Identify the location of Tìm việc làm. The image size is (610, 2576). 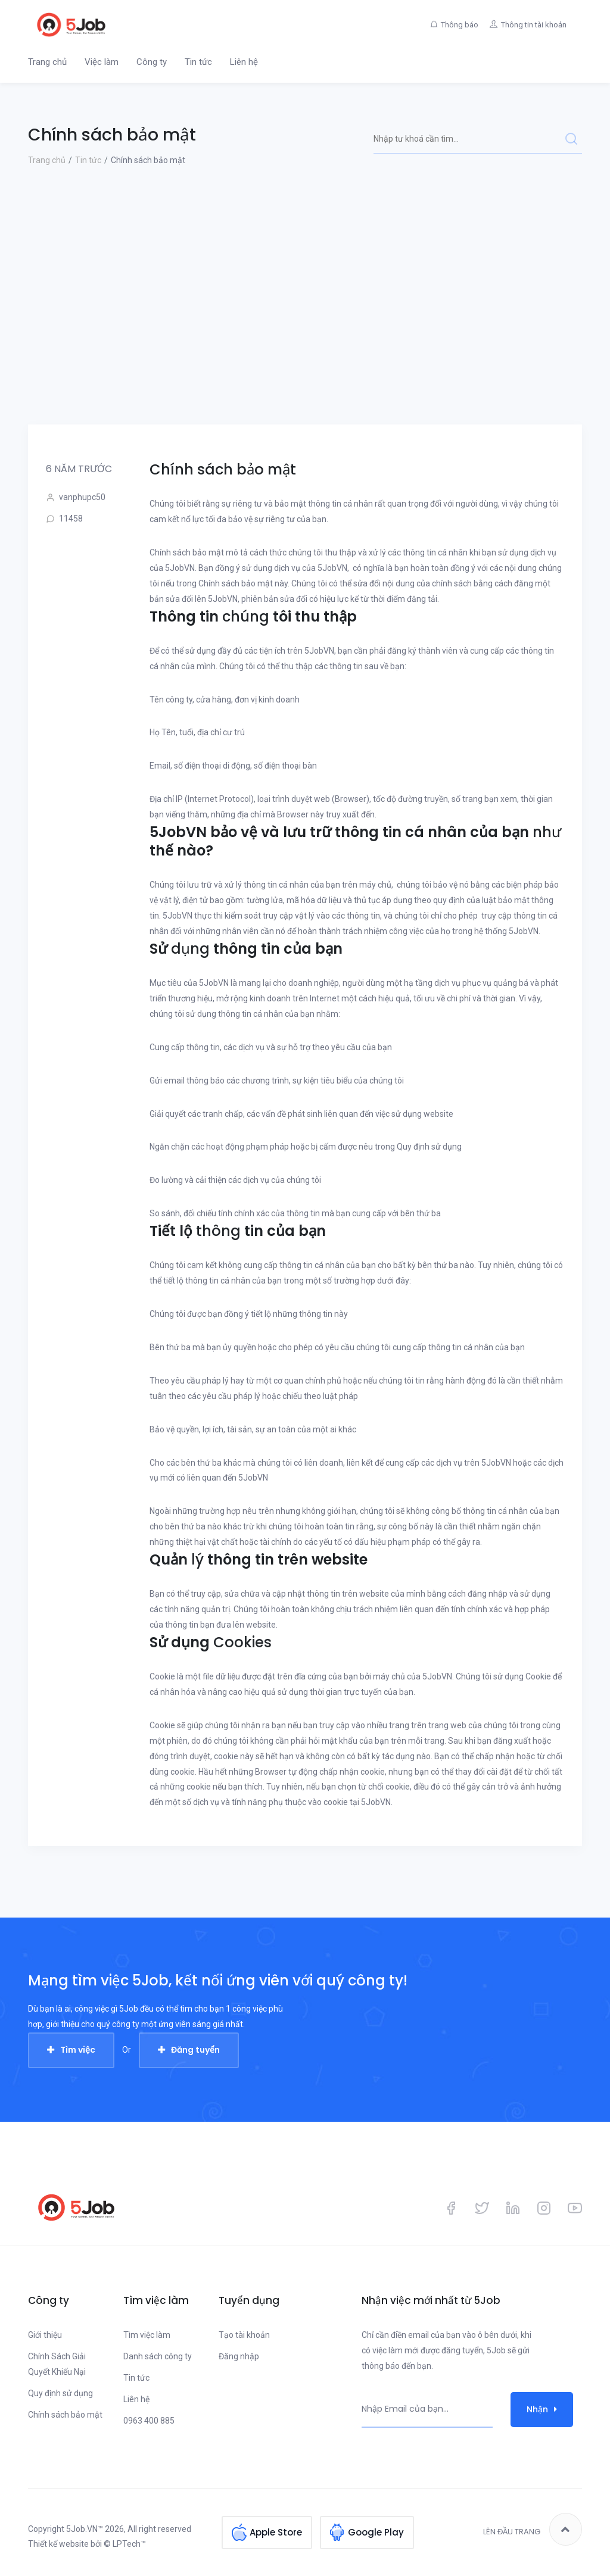
(146, 2335).